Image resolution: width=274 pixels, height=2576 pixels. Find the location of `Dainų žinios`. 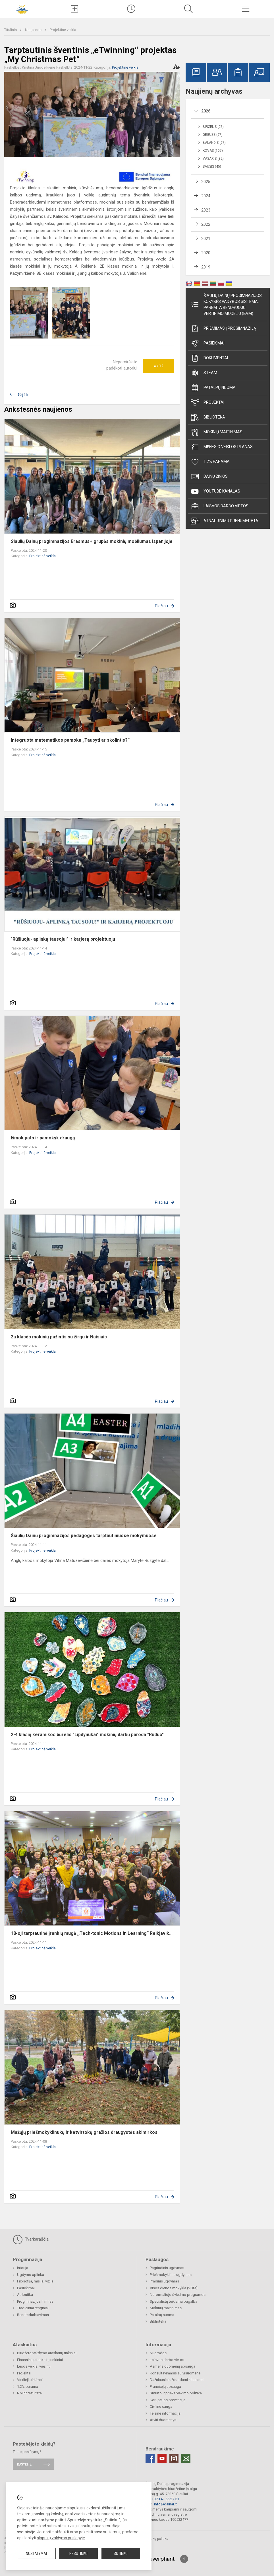

Dainų žinios is located at coordinates (209, 476).